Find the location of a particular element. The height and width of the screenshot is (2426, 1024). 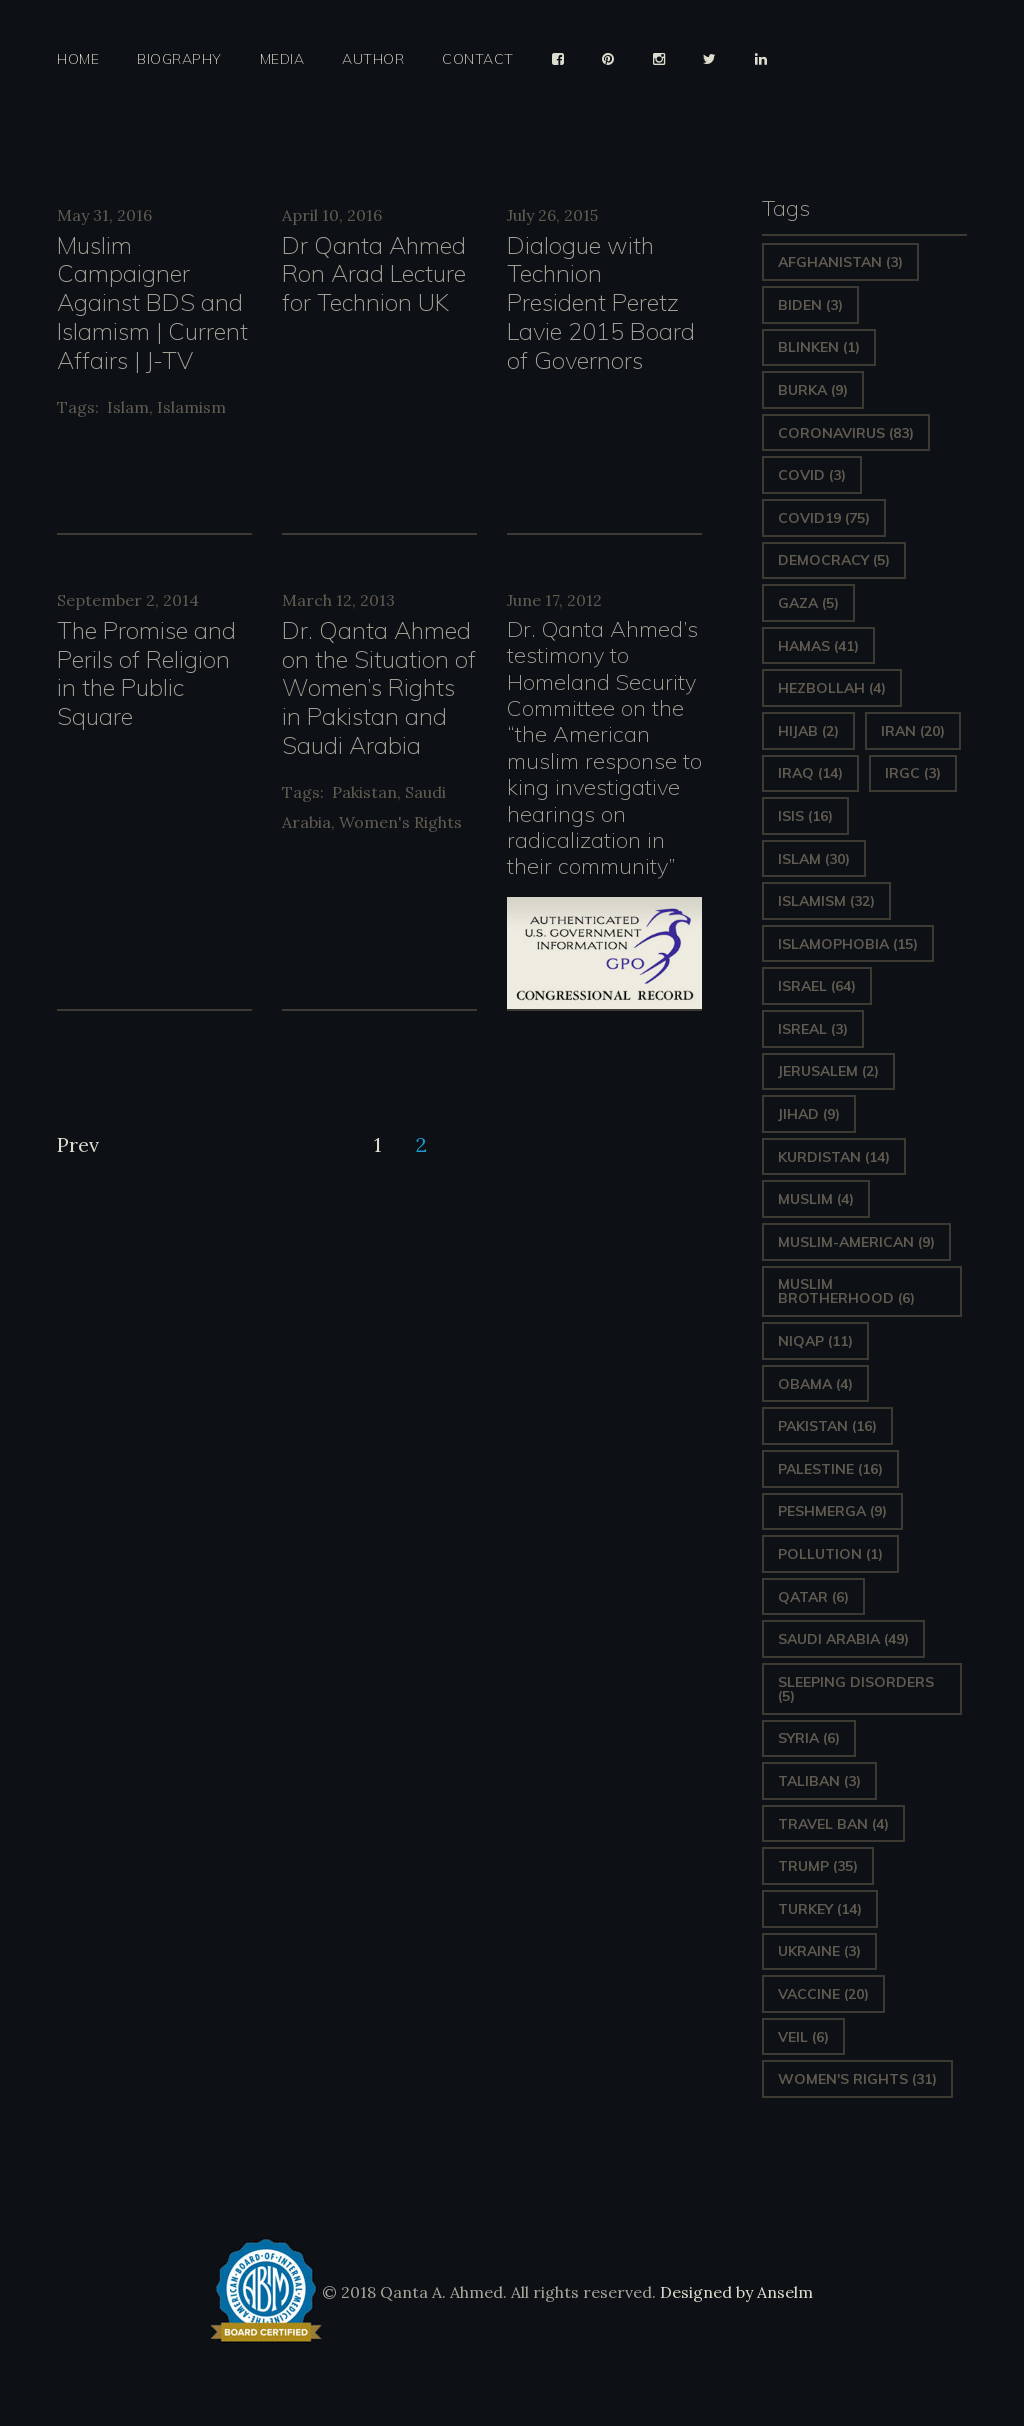

Home is located at coordinates (78, 59).